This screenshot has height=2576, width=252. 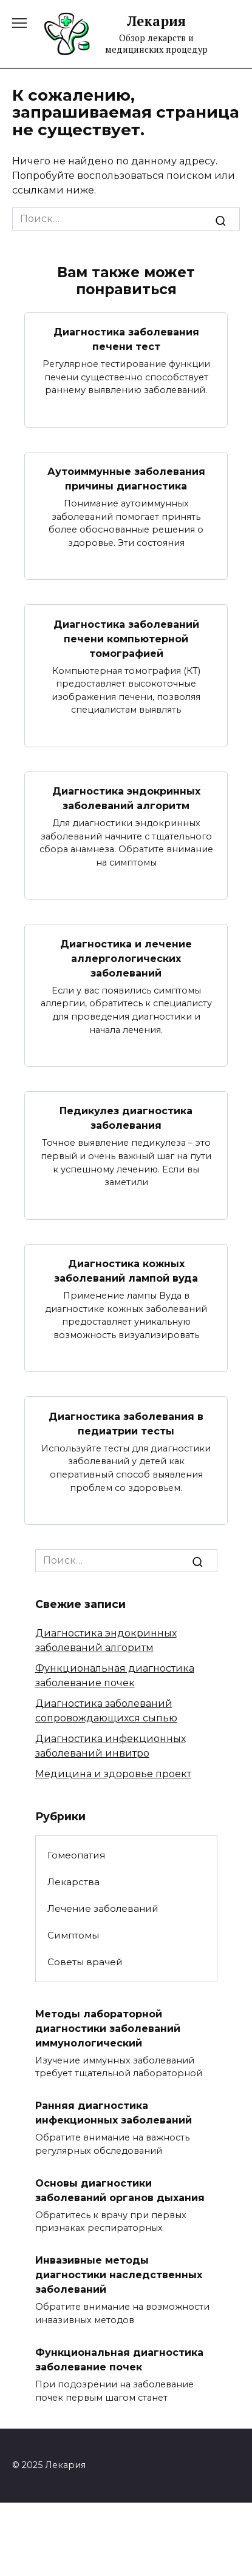 What do you see at coordinates (73, 1882) in the screenshot?
I see `Лекарства` at bounding box center [73, 1882].